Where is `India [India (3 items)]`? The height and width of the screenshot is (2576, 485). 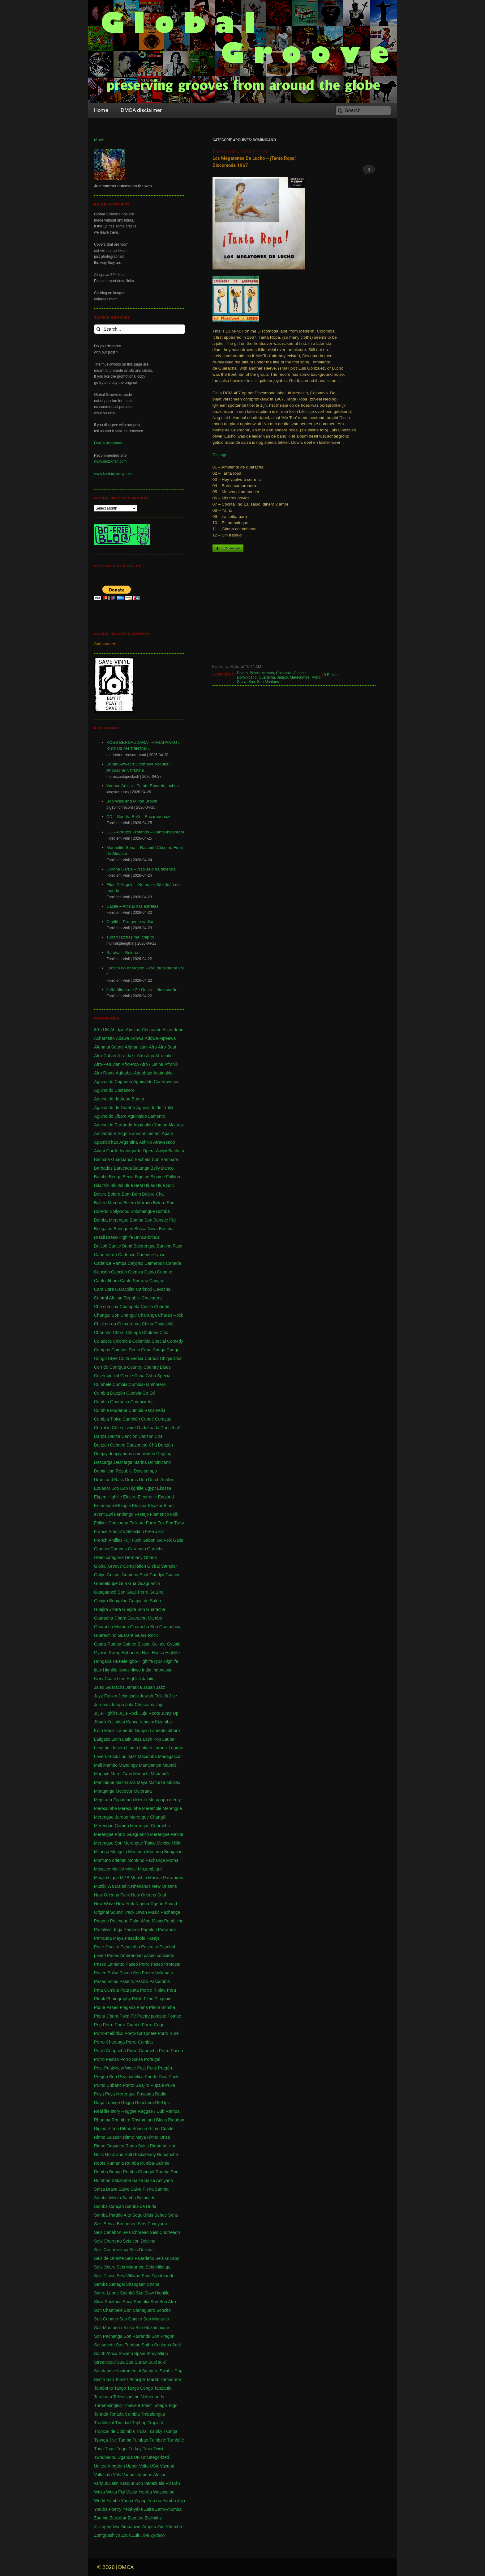
India [India (3 items)] is located at coordinates (146, 1669).